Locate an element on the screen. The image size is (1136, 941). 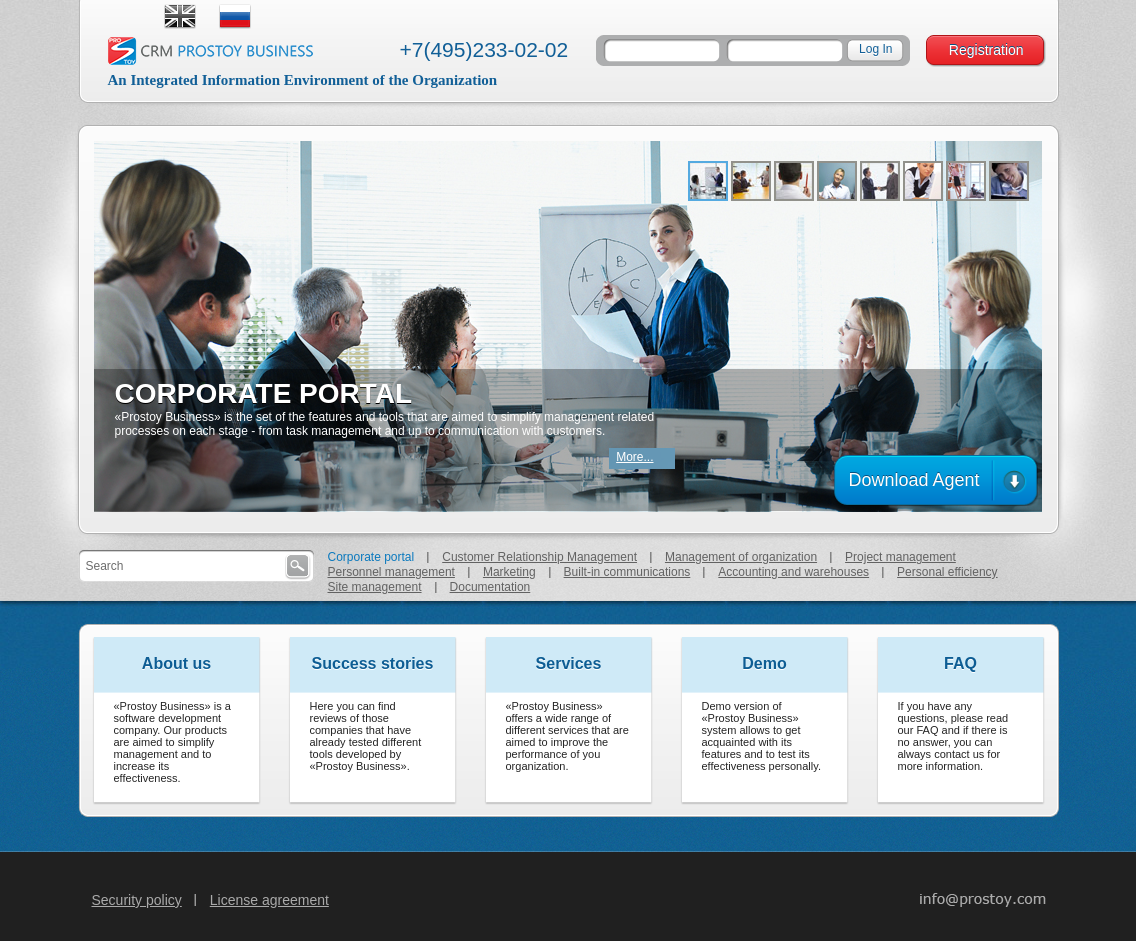
Registration is located at coordinates (986, 50).